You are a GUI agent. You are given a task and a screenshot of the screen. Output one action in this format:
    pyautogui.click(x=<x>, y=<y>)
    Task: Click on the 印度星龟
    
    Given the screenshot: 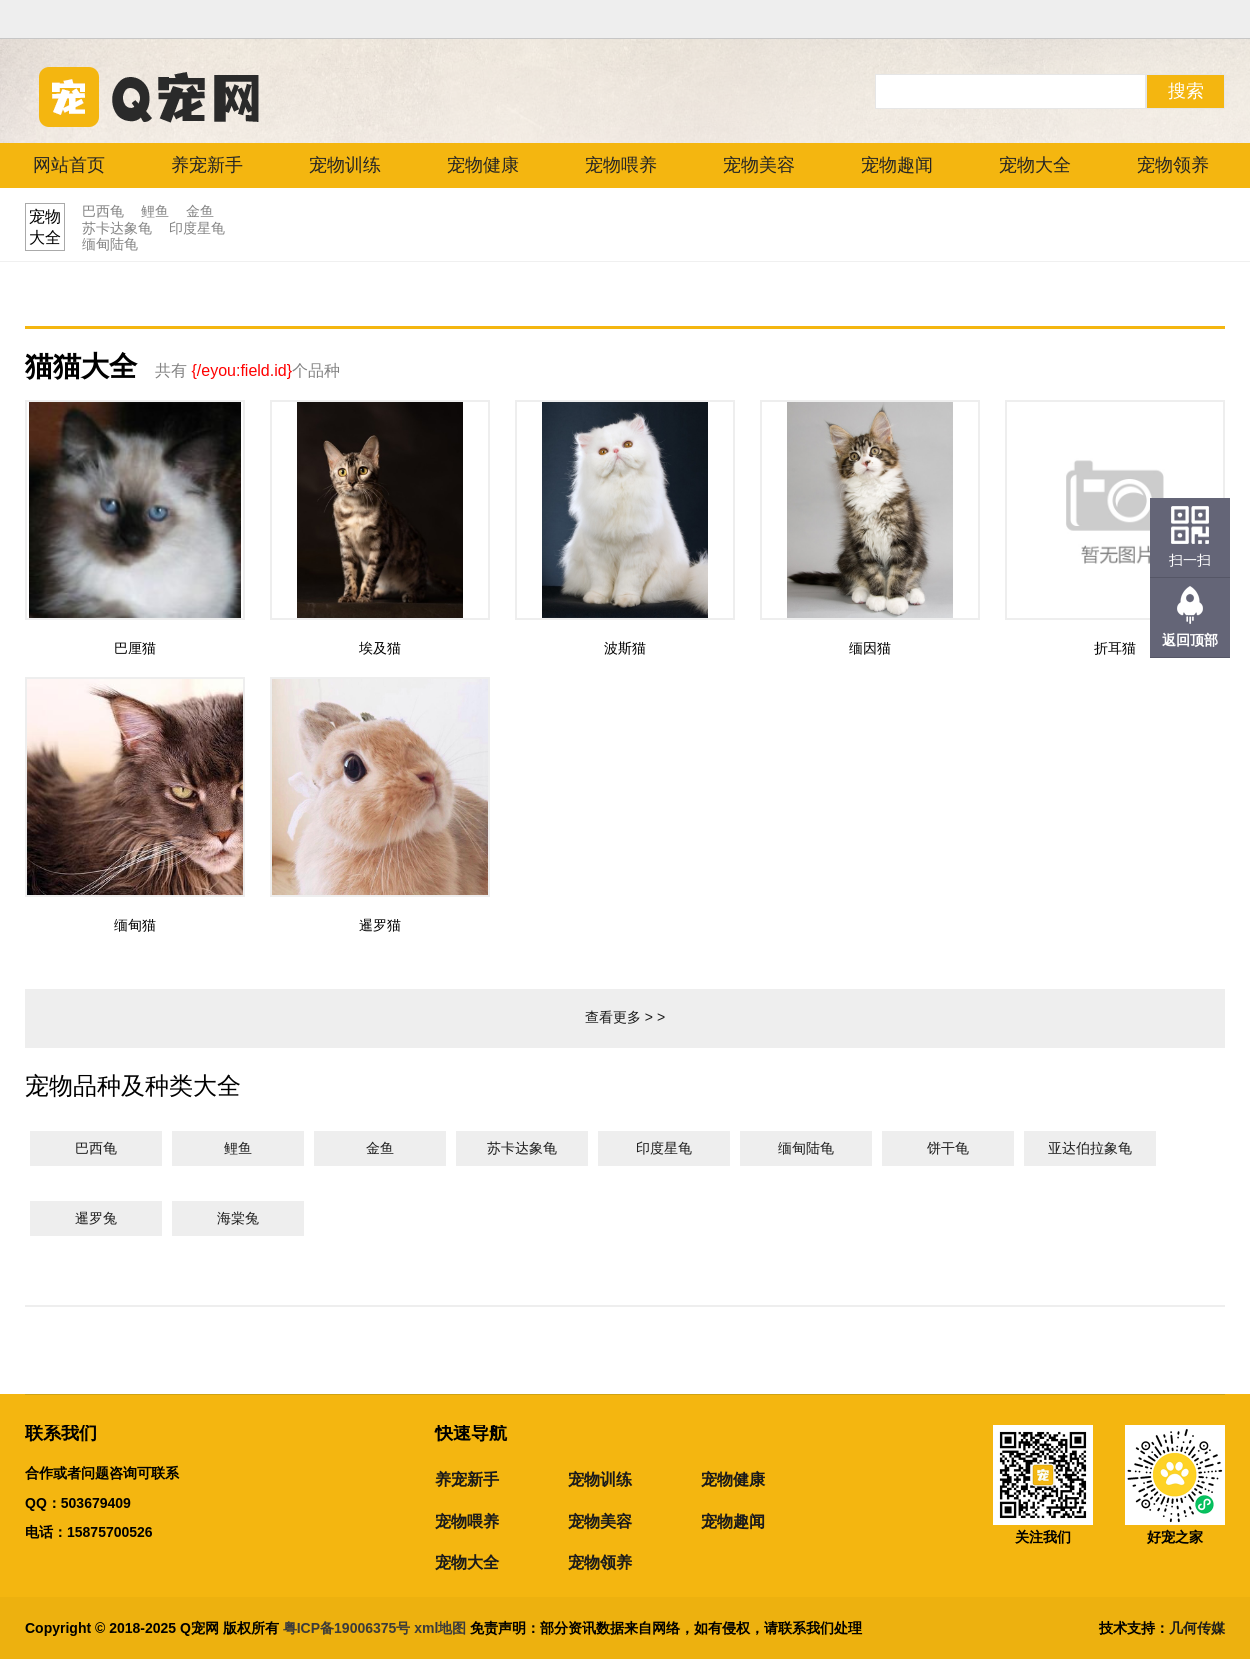 What is the action you would take?
    pyautogui.click(x=197, y=228)
    